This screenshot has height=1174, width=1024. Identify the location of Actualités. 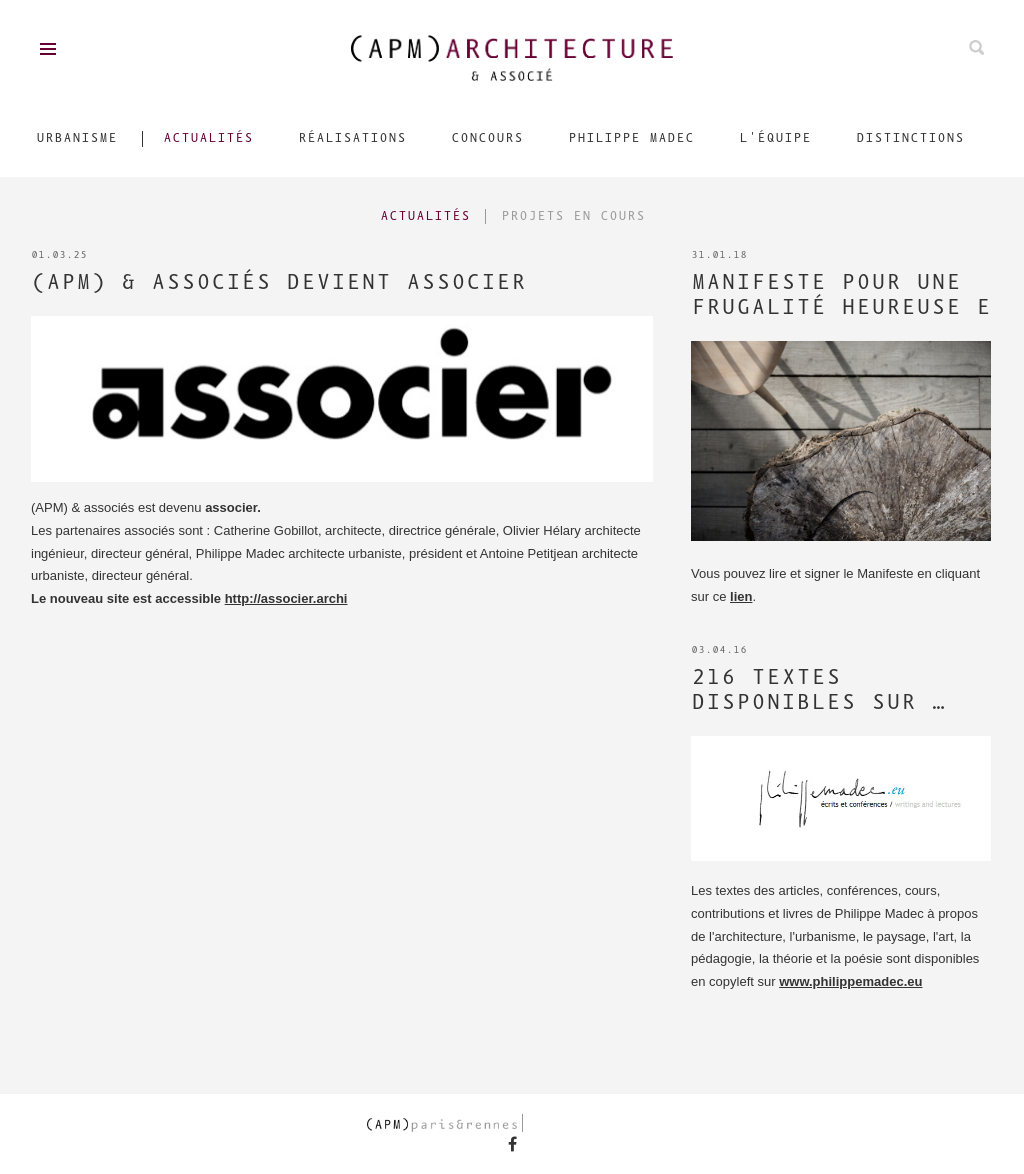
(208, 138).